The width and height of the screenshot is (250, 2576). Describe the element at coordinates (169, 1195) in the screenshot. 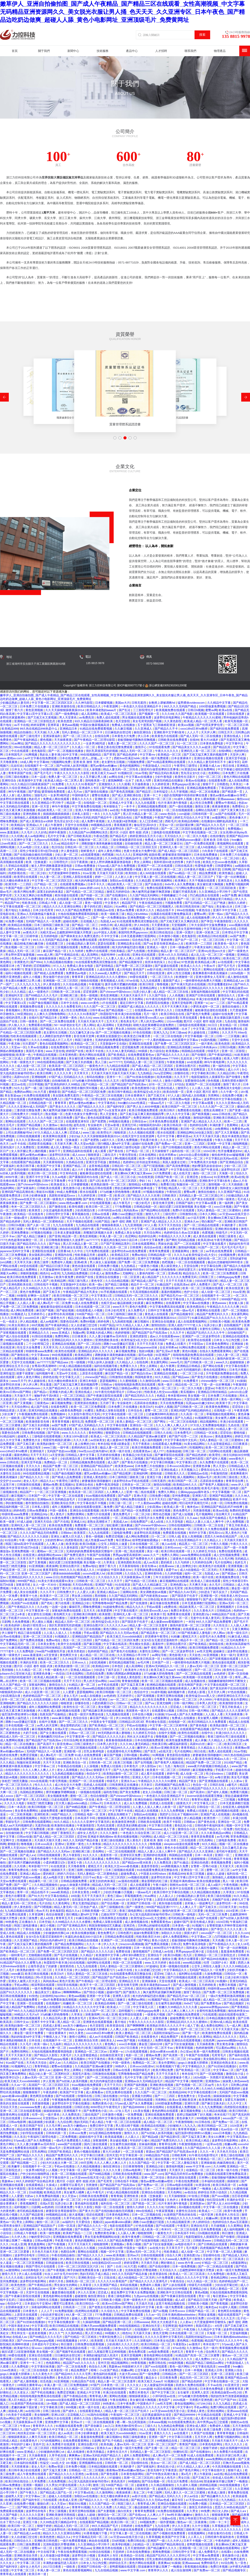

I see `日韩欧美区` at that location.